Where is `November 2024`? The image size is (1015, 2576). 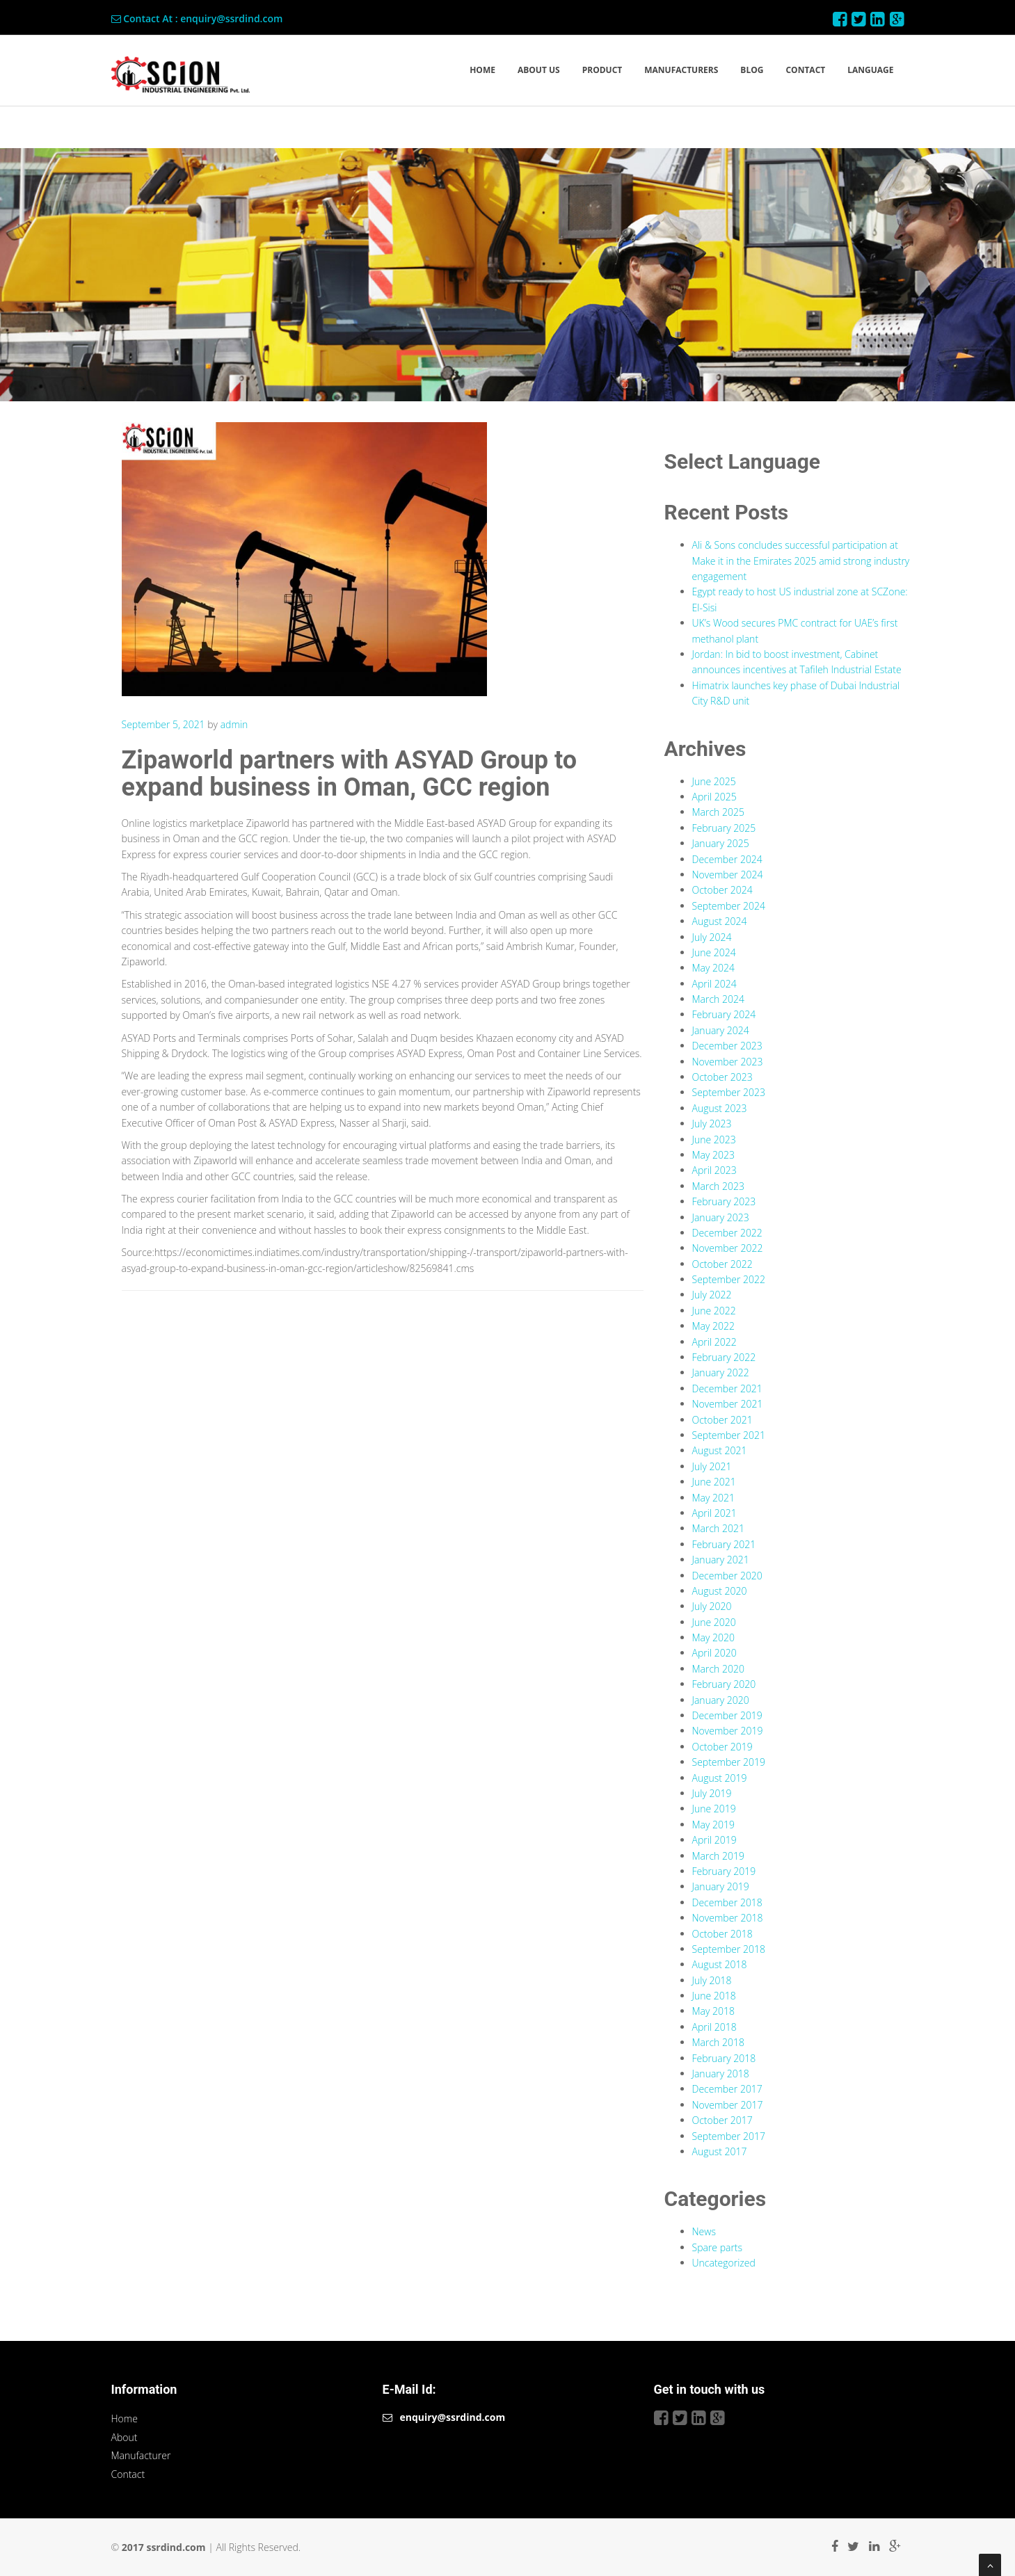
November 2024 is located at coordinates (727, 874).